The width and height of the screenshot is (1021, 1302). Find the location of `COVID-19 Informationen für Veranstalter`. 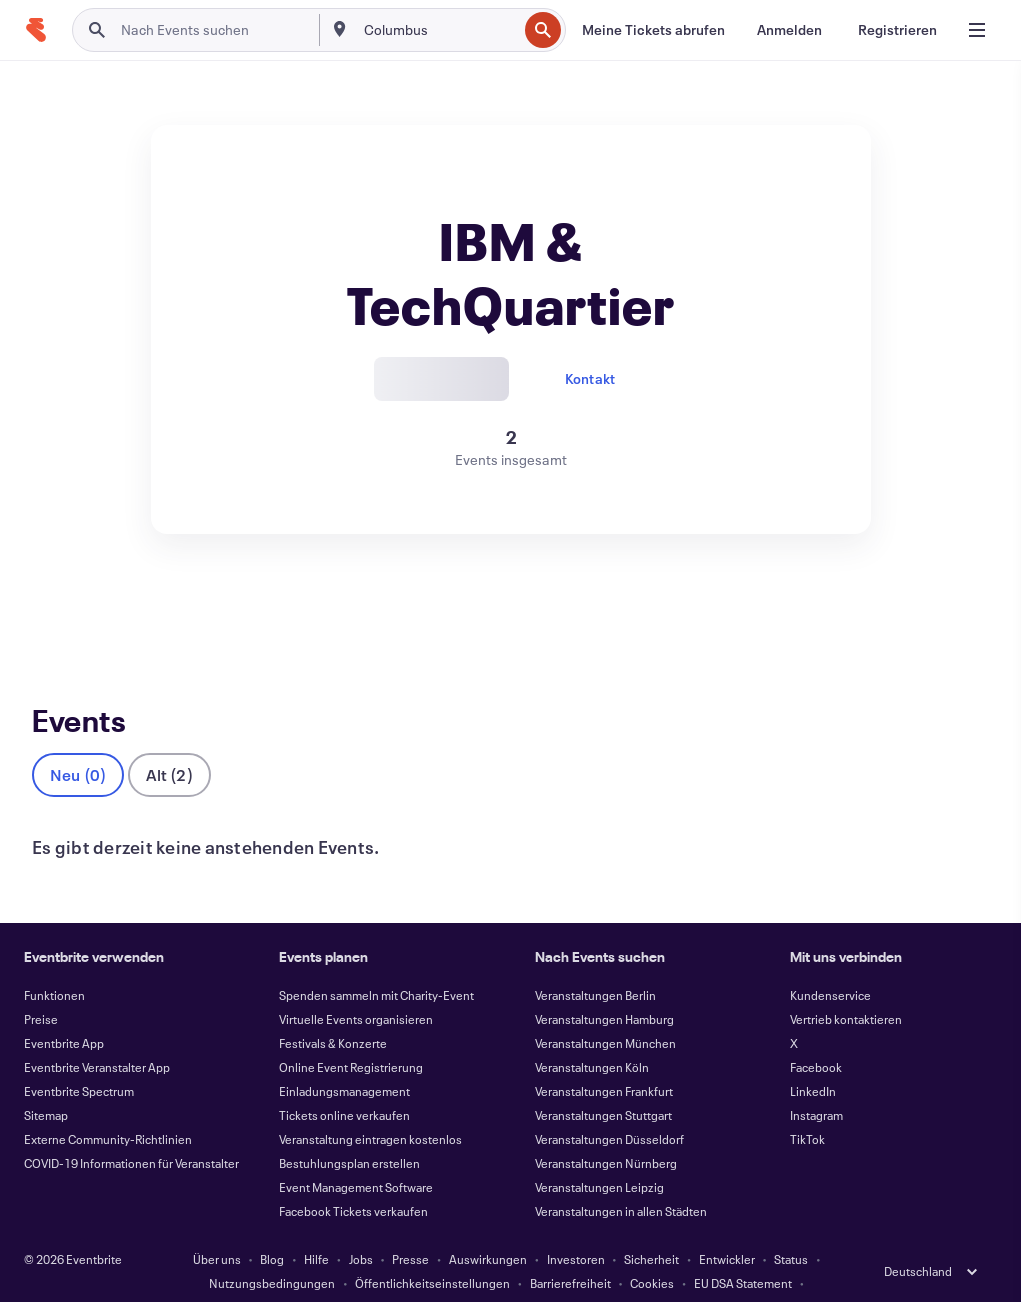

COVID-19 Informationen für Veranstalter is located at coordinates (131, 1130).